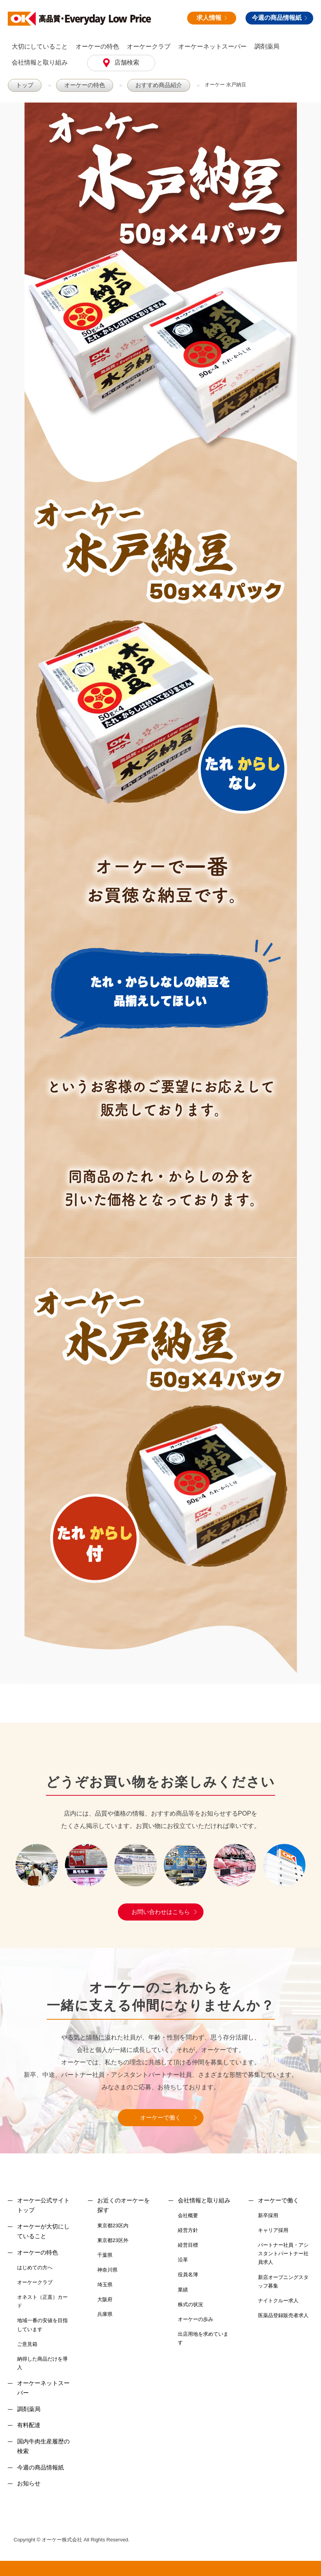 This screenshot has height=2576, width=321. What do you see at coordinates (107, 2269) in the screenshot?
I see `神奈川県` at bounding box center [107, 2269].